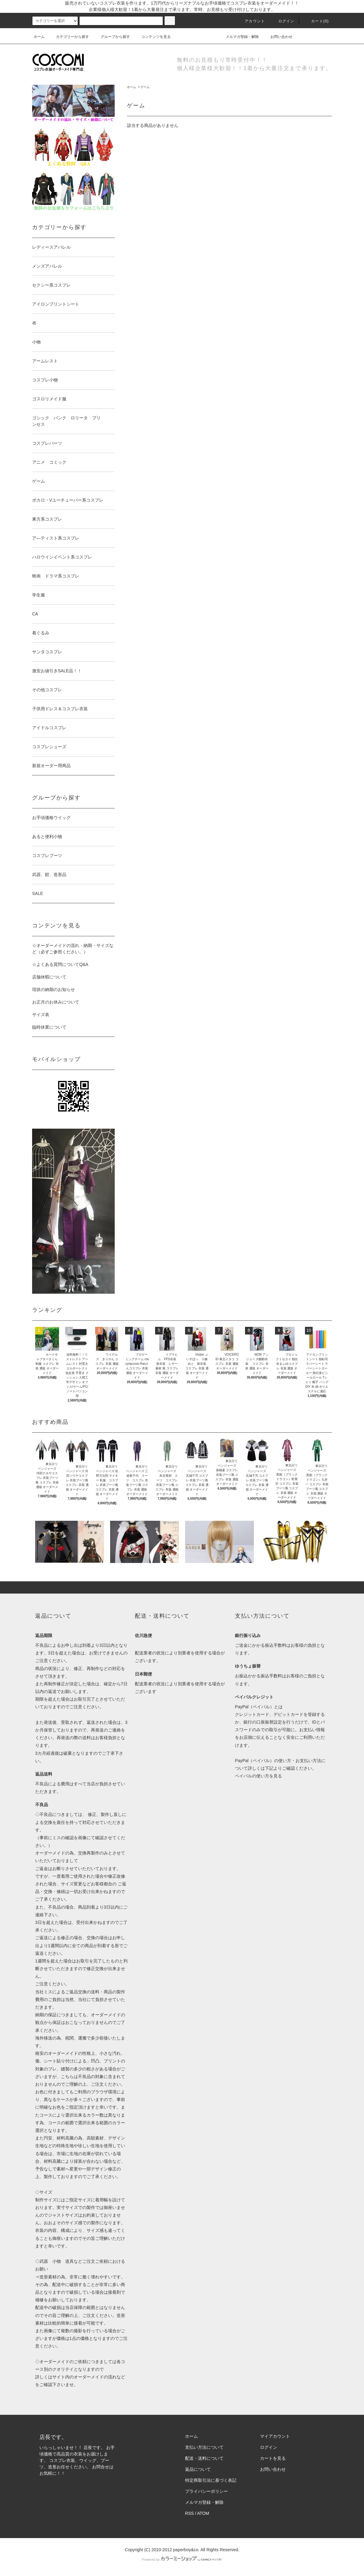 The height and width of the screenshot is (2576, 364). Describe the element at coordinates (49, 1027) in the screenshot. I see `臨時休業について` at that location.